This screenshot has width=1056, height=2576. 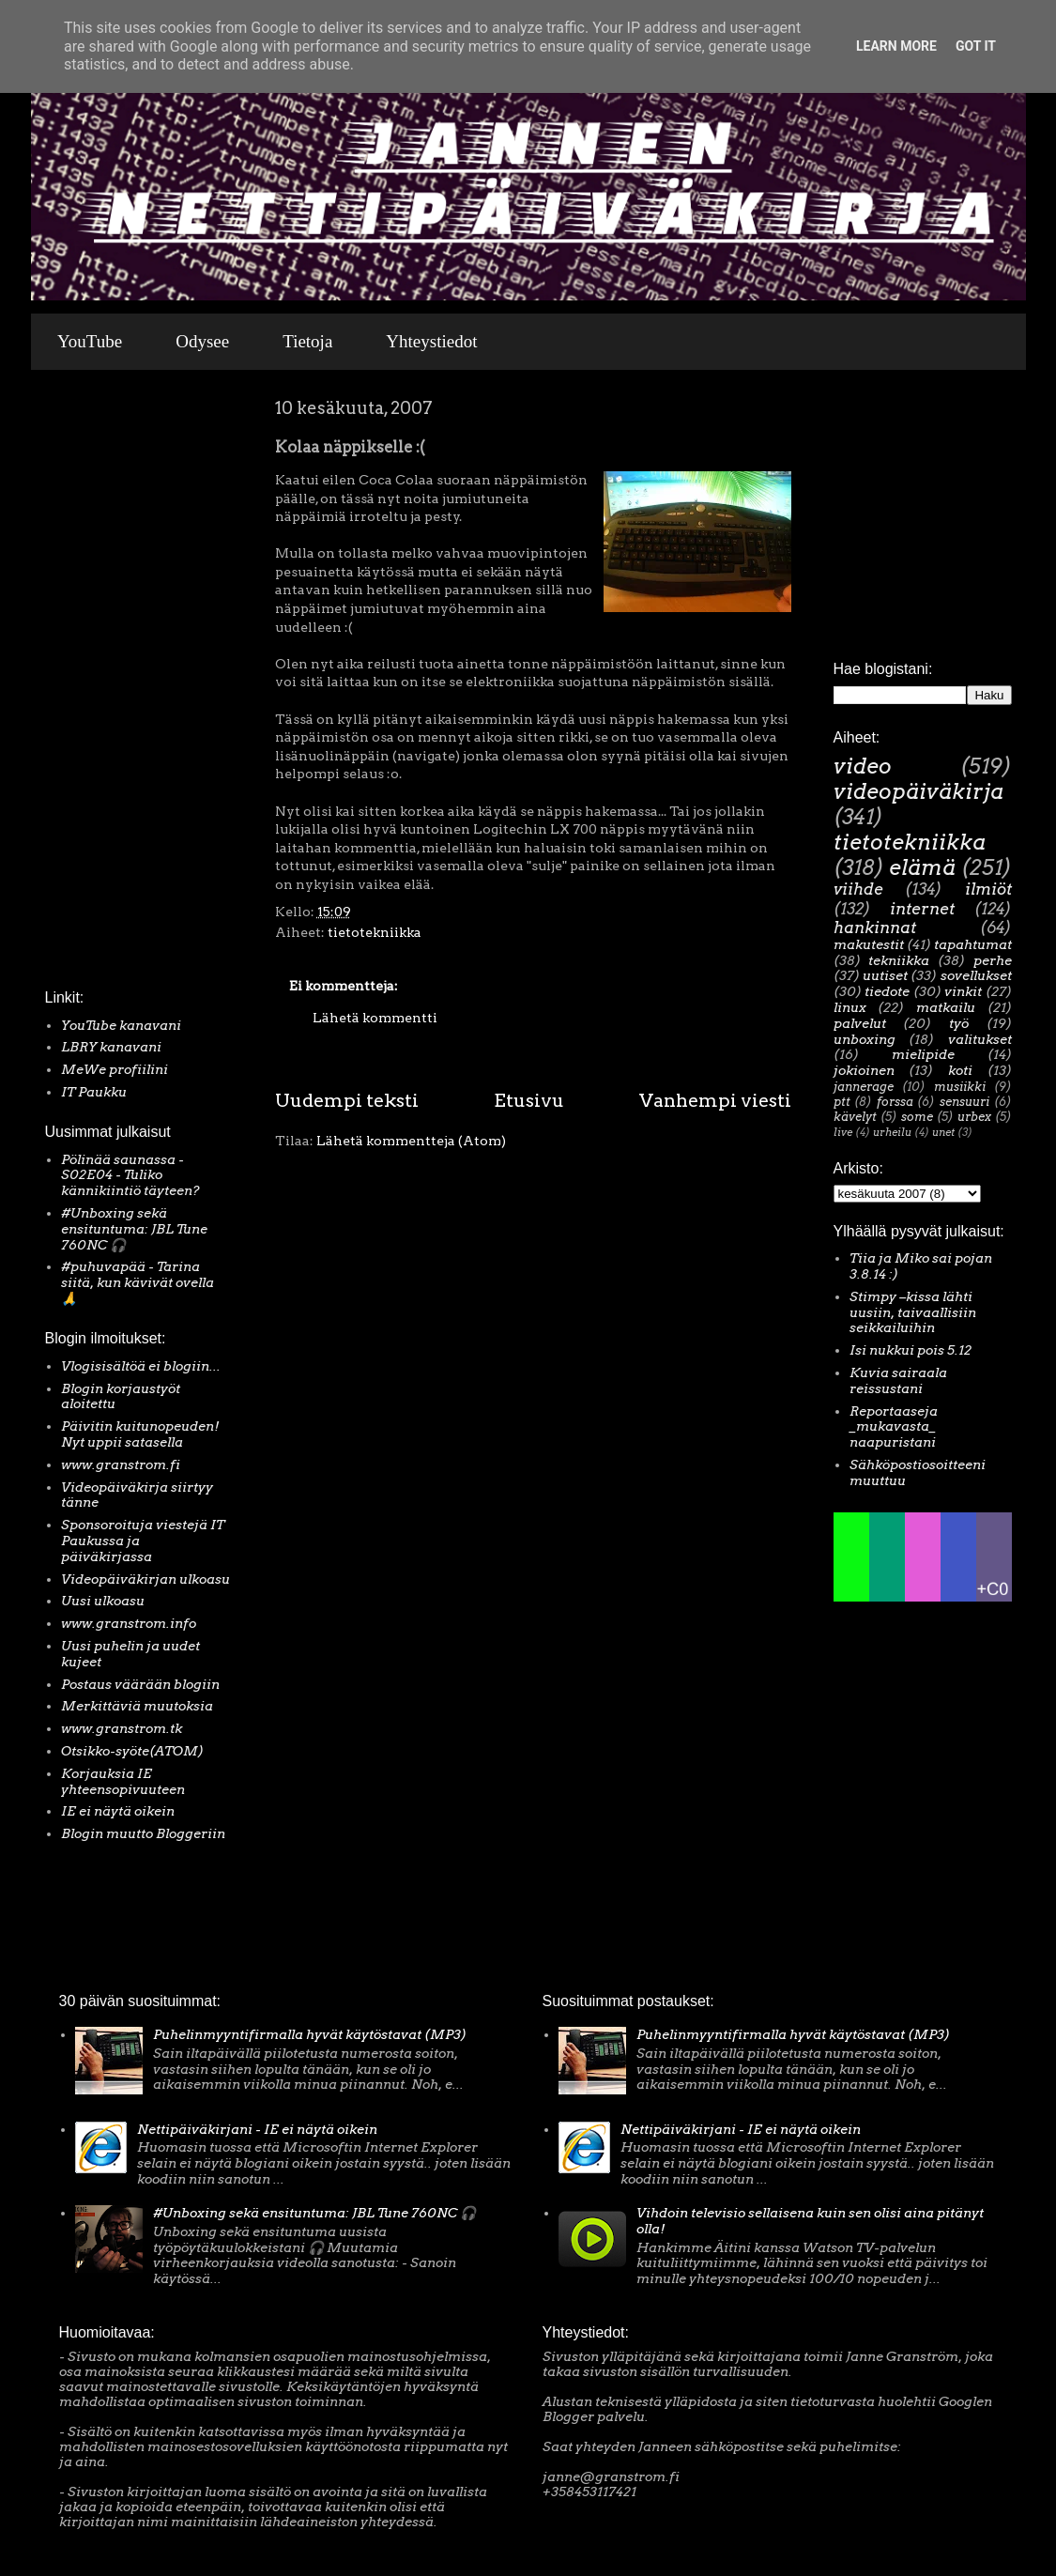 I want to click on LBRY kanavani, so click(x=111, y=1046).